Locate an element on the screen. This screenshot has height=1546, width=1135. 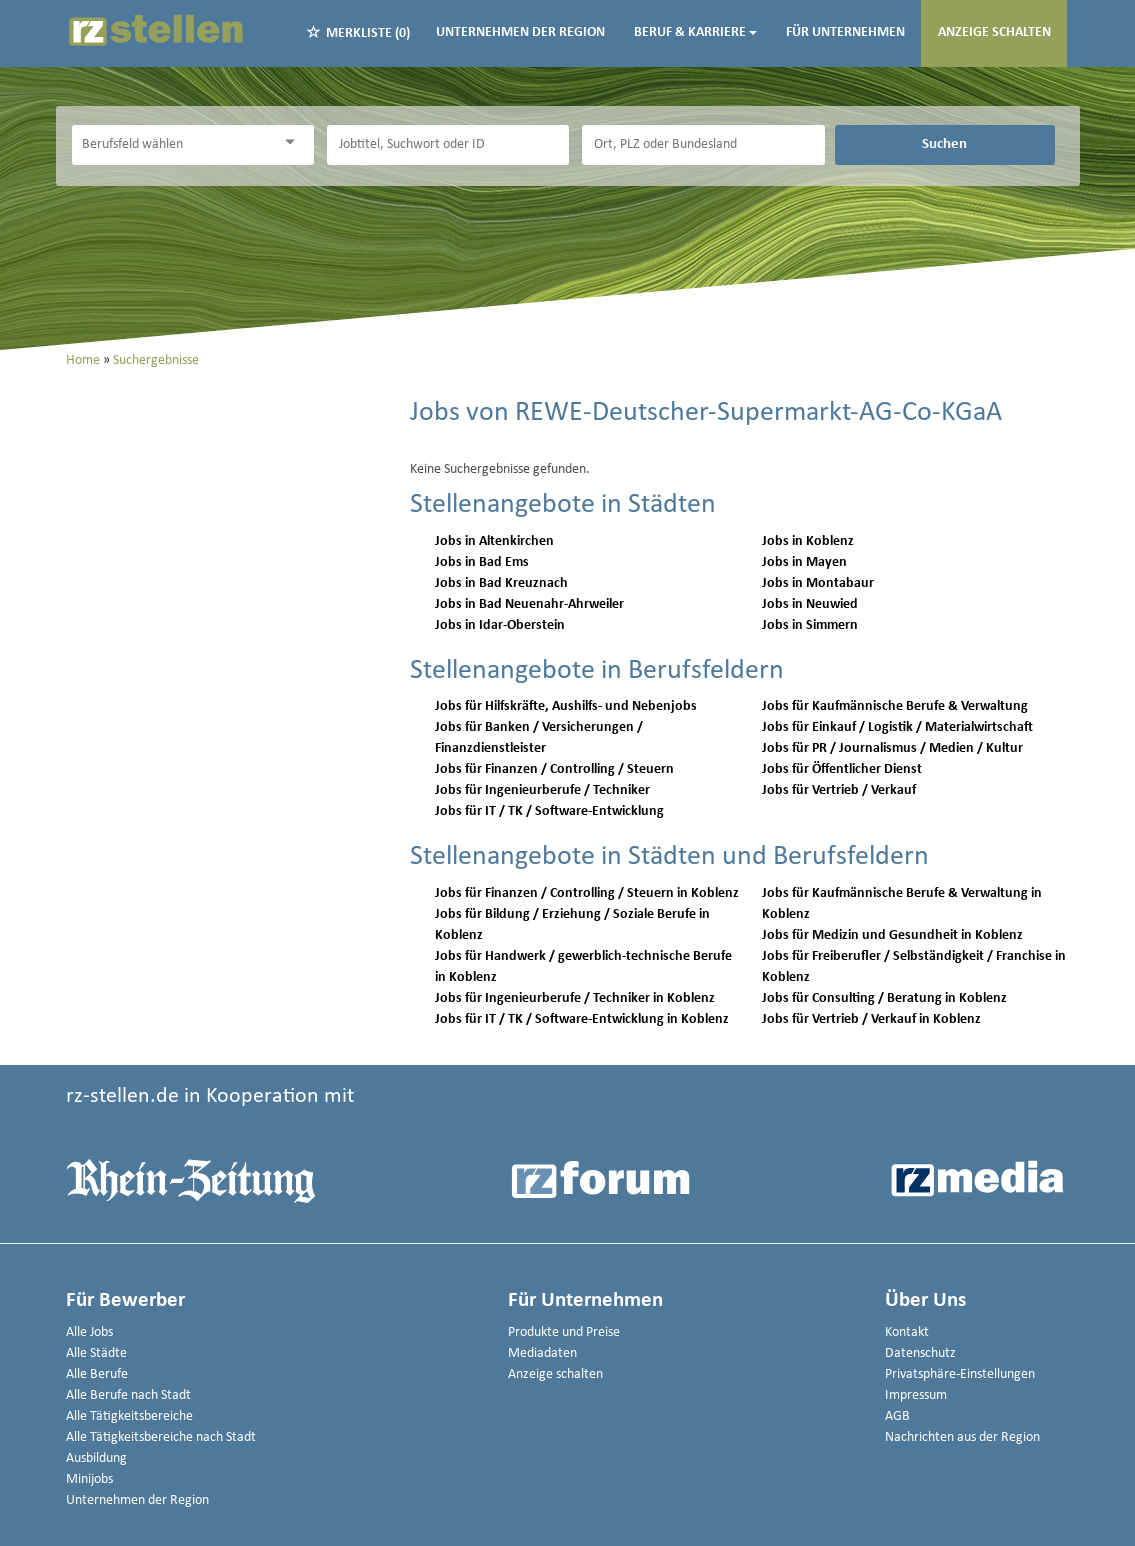
Alle Berufe is located at coordinates (97, 1374).